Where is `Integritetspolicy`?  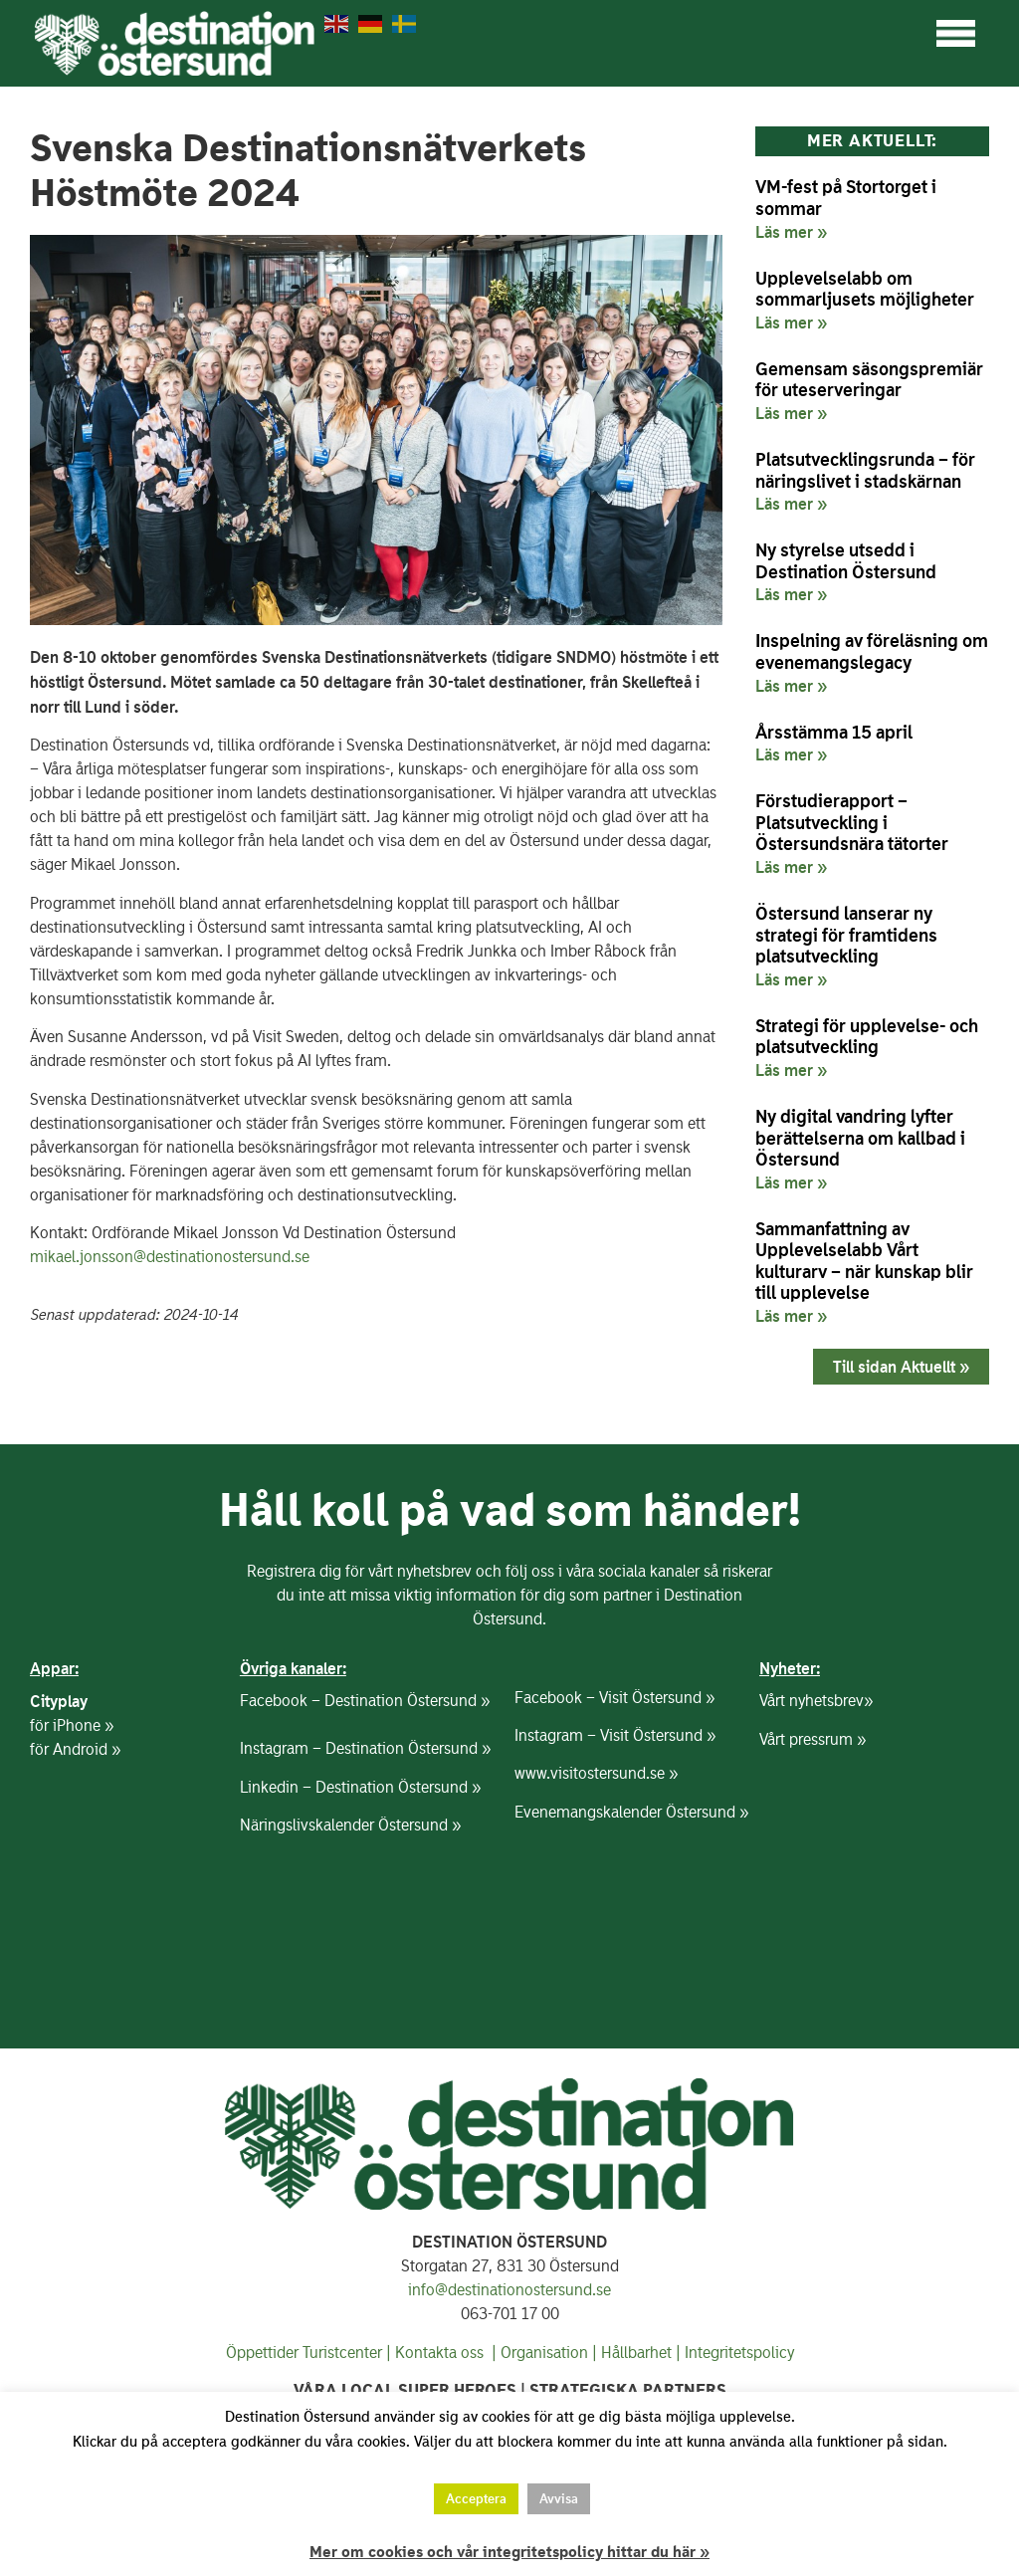
Integritetspolicy is located at coordinates (739, 2352).